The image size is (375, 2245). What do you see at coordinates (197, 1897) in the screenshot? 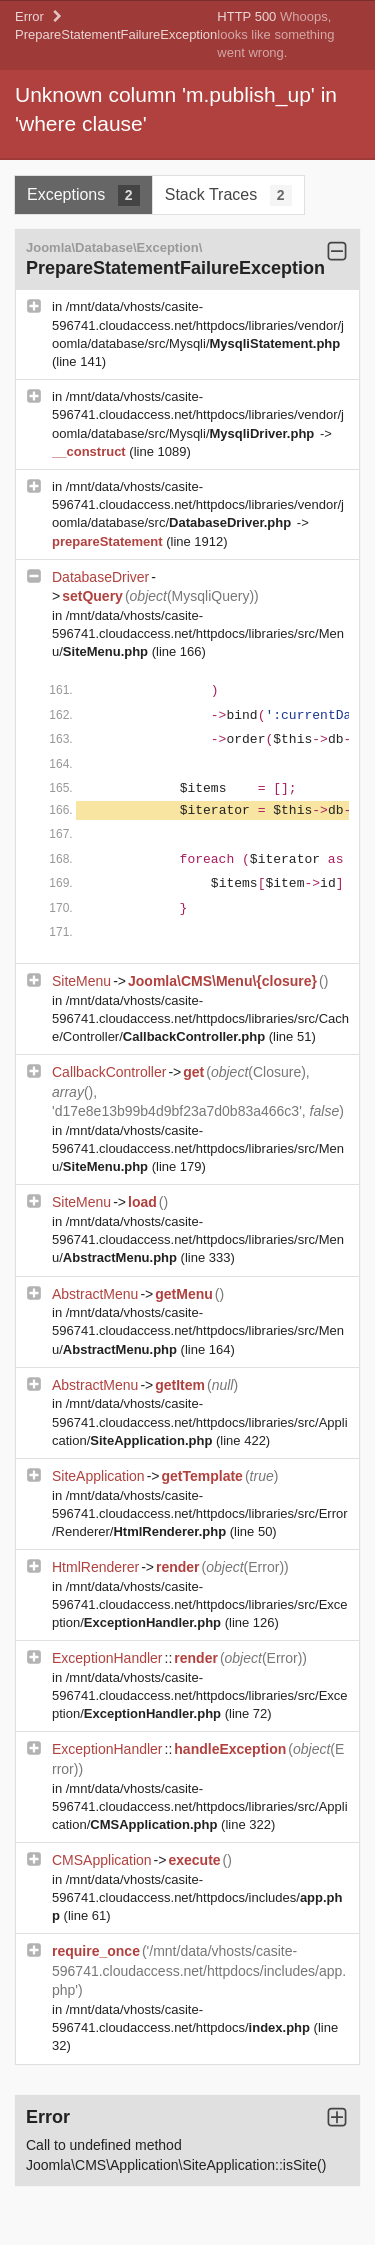
I see `/mnt/data/vhosts/casite-596741.cloudaccess.net/httpdocs/includes/` at bounding box center [197, 1897].